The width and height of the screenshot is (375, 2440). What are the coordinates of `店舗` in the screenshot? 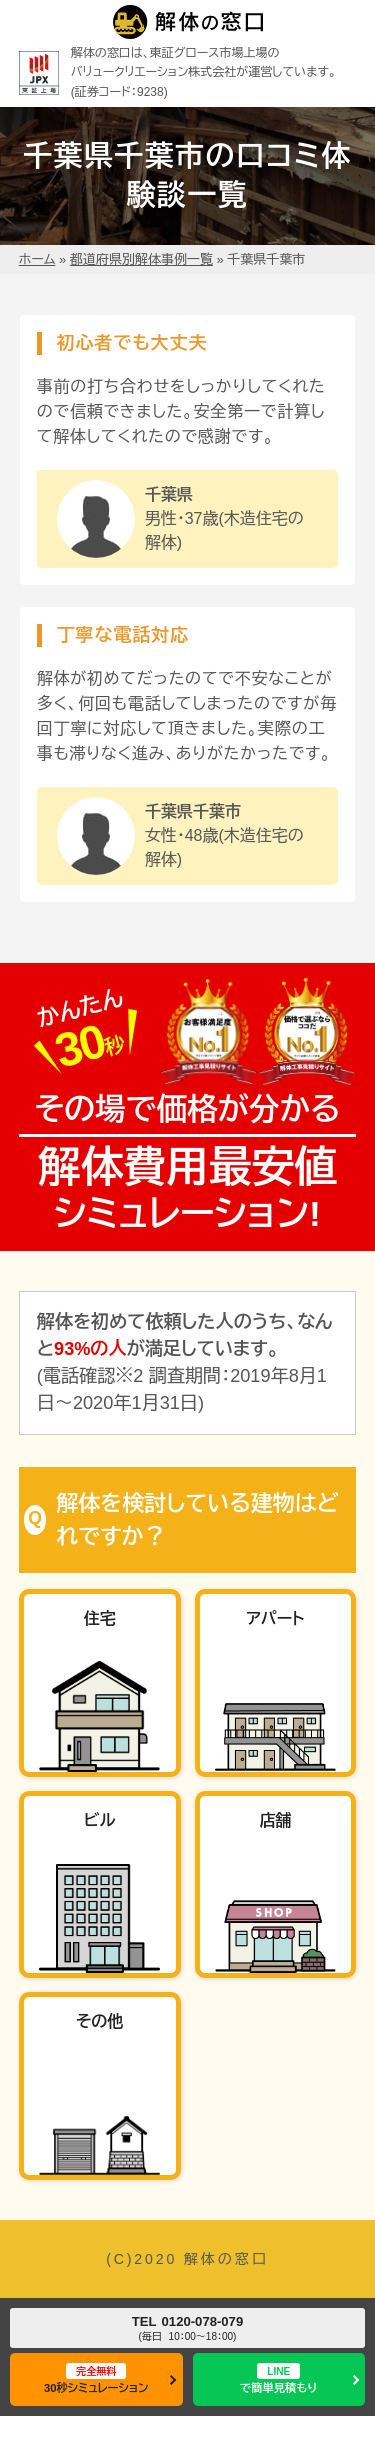 It's located at (275, 1820).